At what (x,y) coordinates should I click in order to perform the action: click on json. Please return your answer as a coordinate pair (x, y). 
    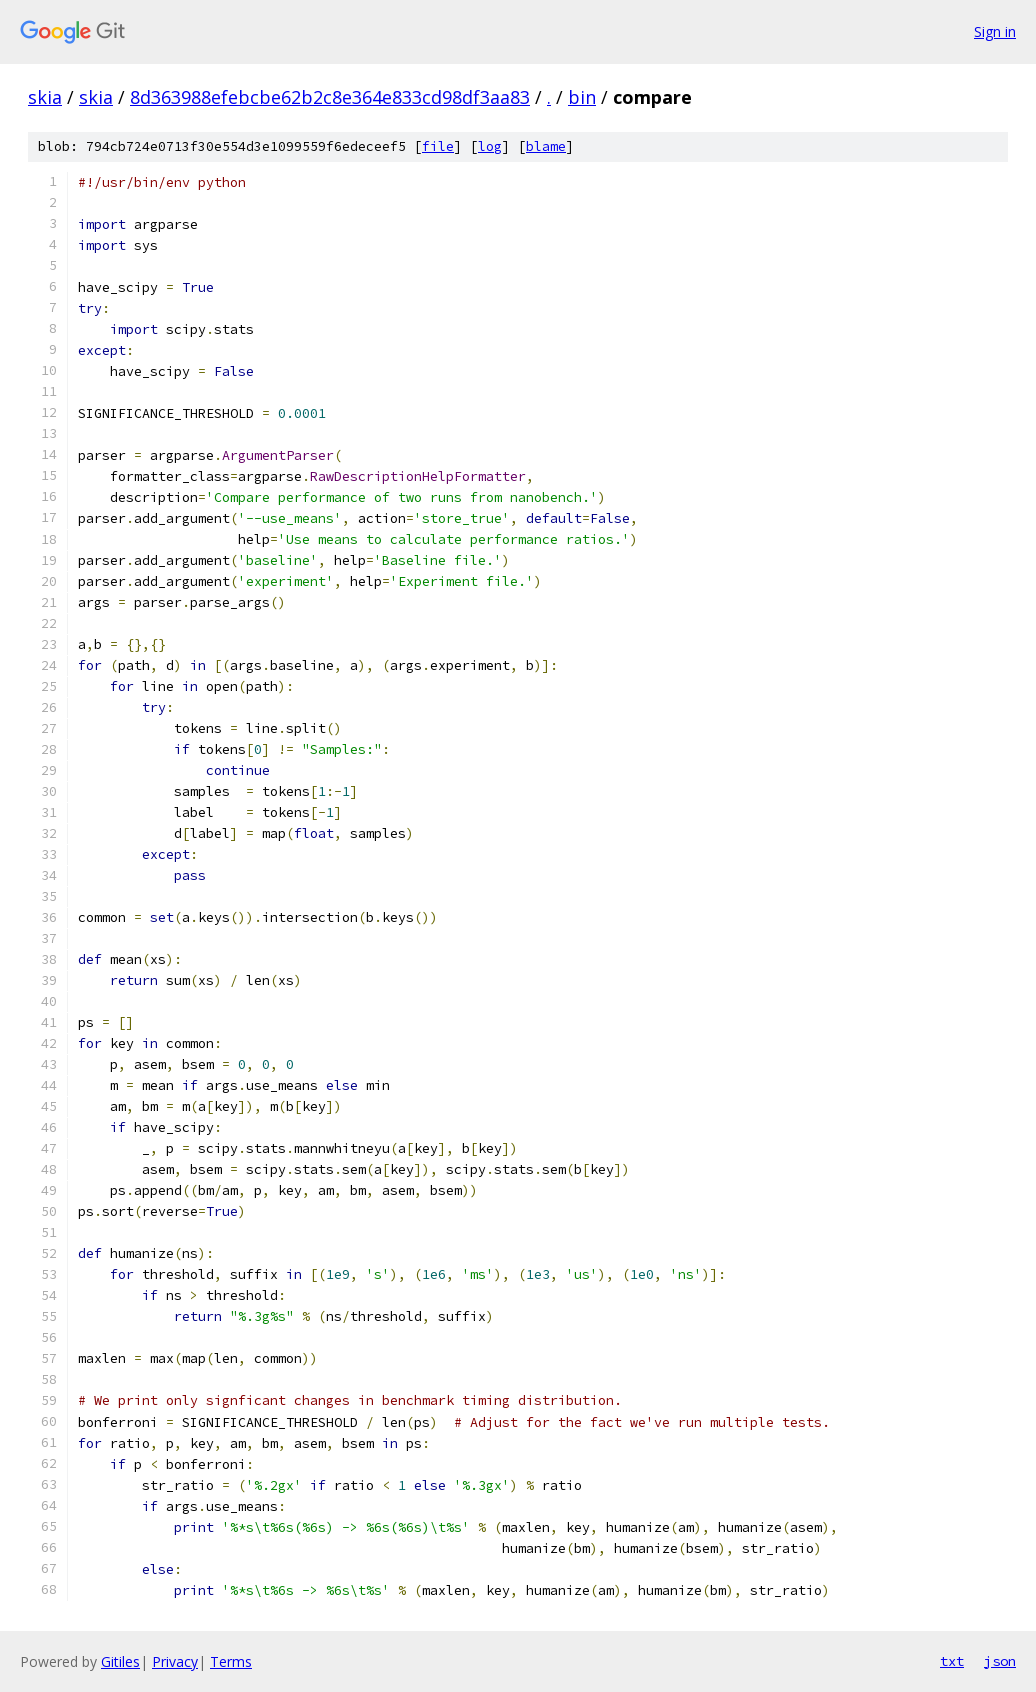
    Looking at the image, I should click on (1000, 1661).